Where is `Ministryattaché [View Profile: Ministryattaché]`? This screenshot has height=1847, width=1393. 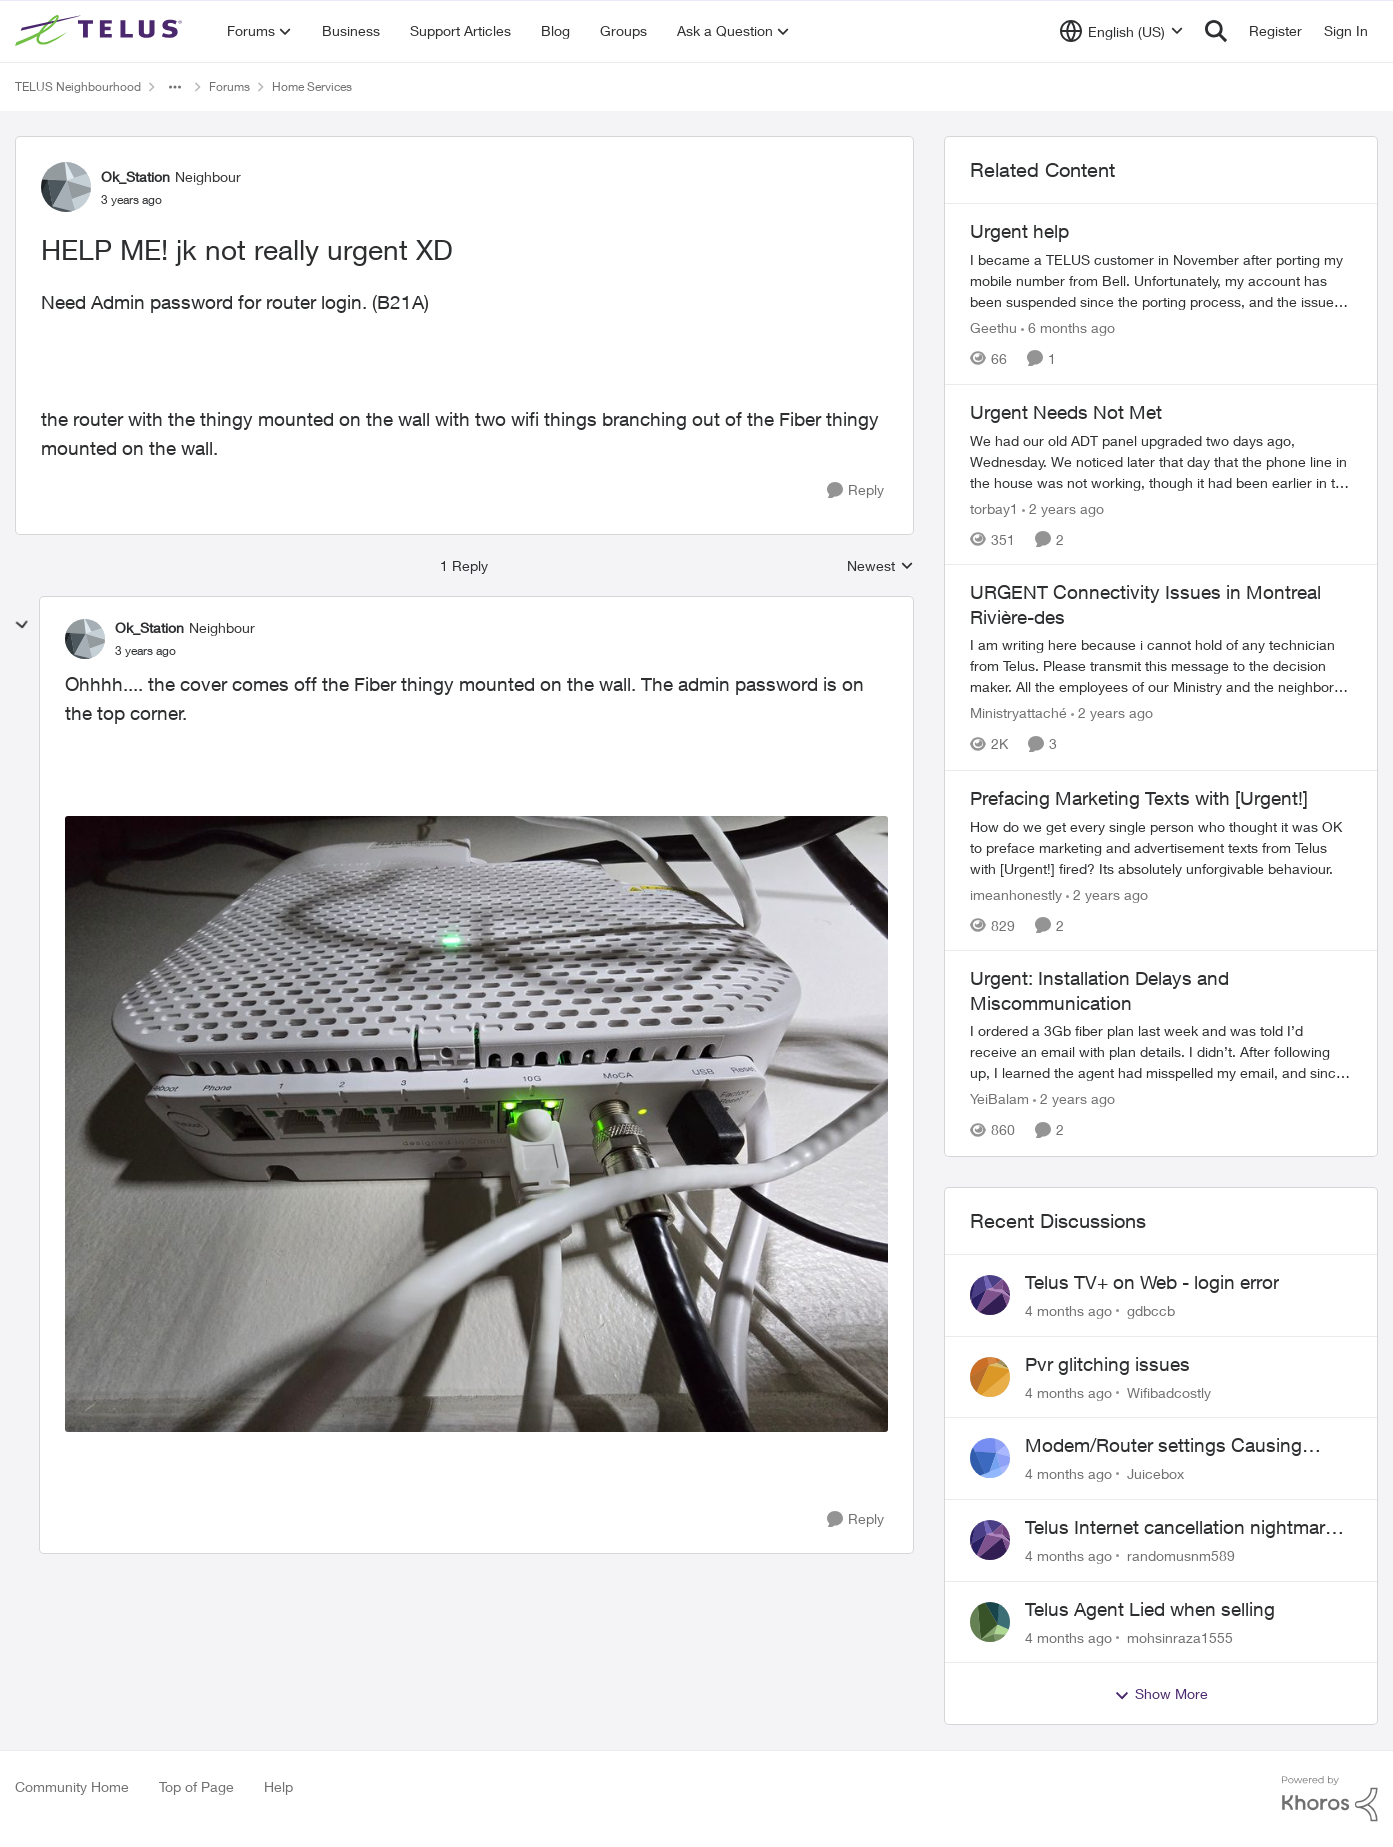
Ministryattaché [View Profile: Ministryattaché] is located at coordinates (1018, 713).